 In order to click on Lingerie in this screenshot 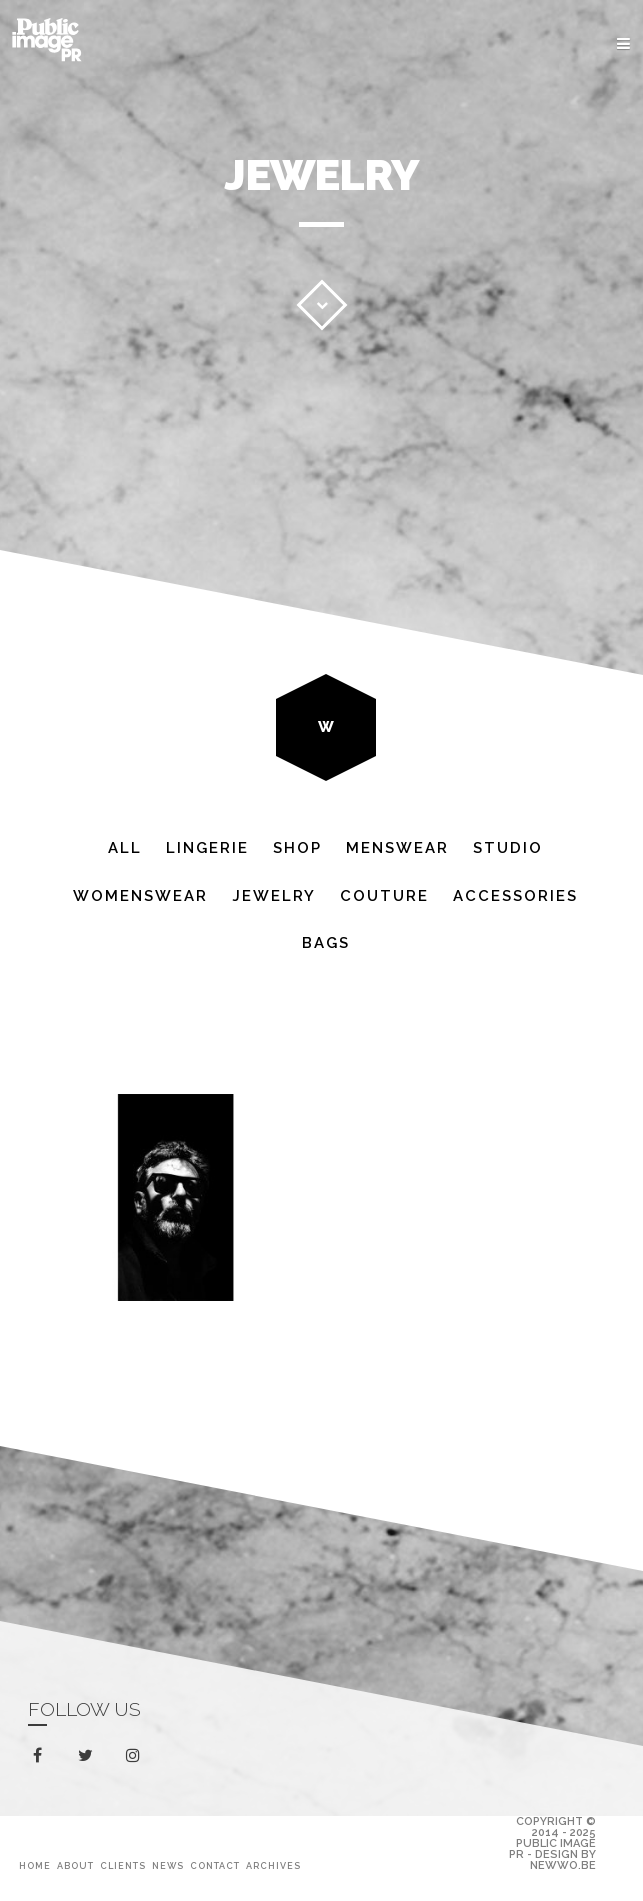, I will do `click(207, 848)`.